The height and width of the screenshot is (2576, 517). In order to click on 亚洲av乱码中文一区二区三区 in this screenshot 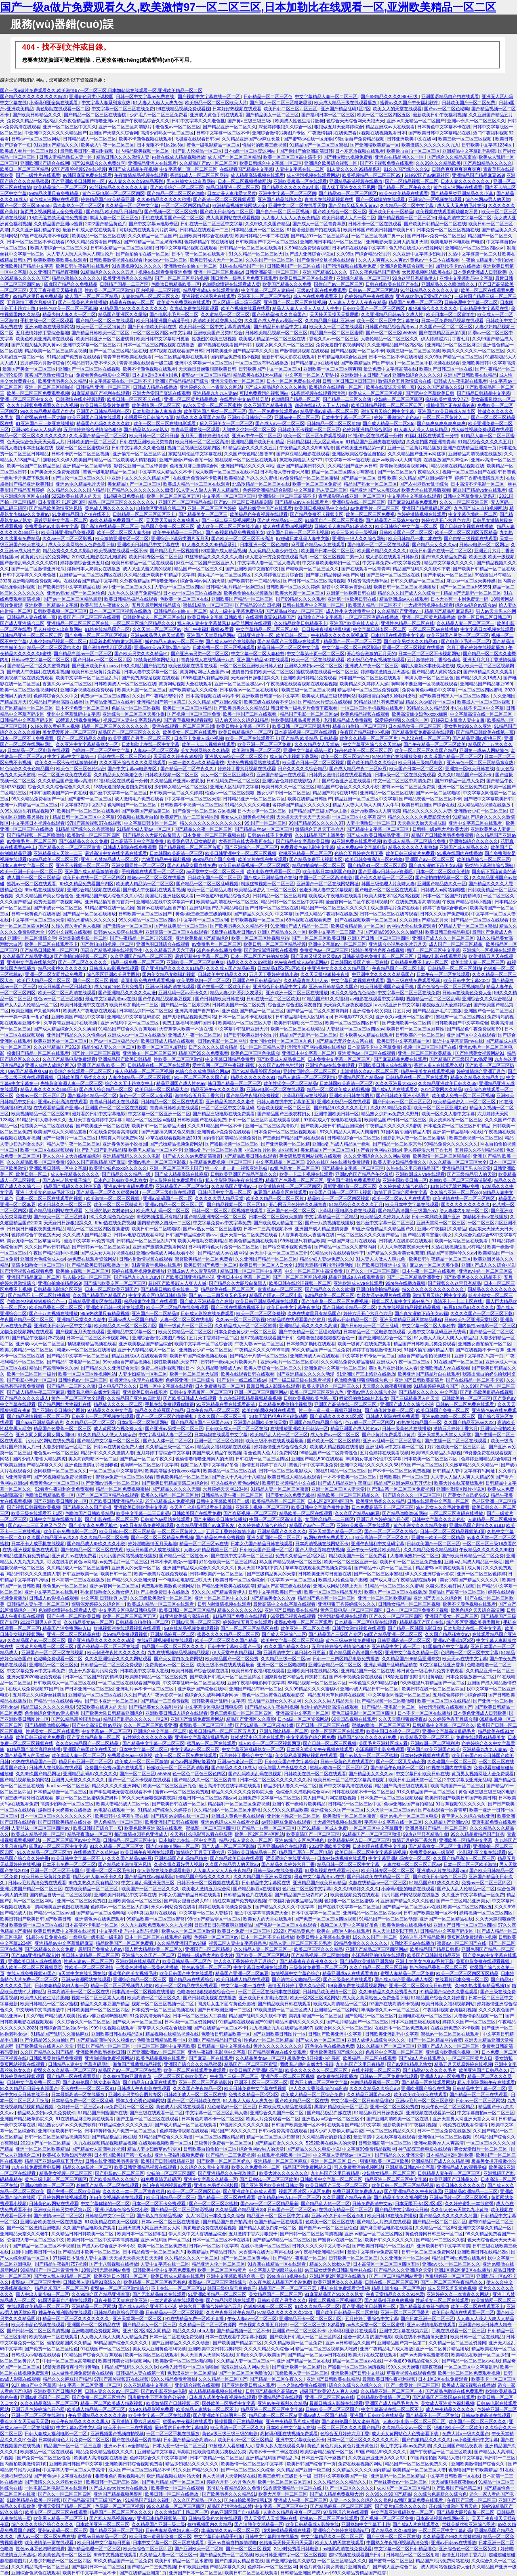, I will do `click(130, 1022)`.